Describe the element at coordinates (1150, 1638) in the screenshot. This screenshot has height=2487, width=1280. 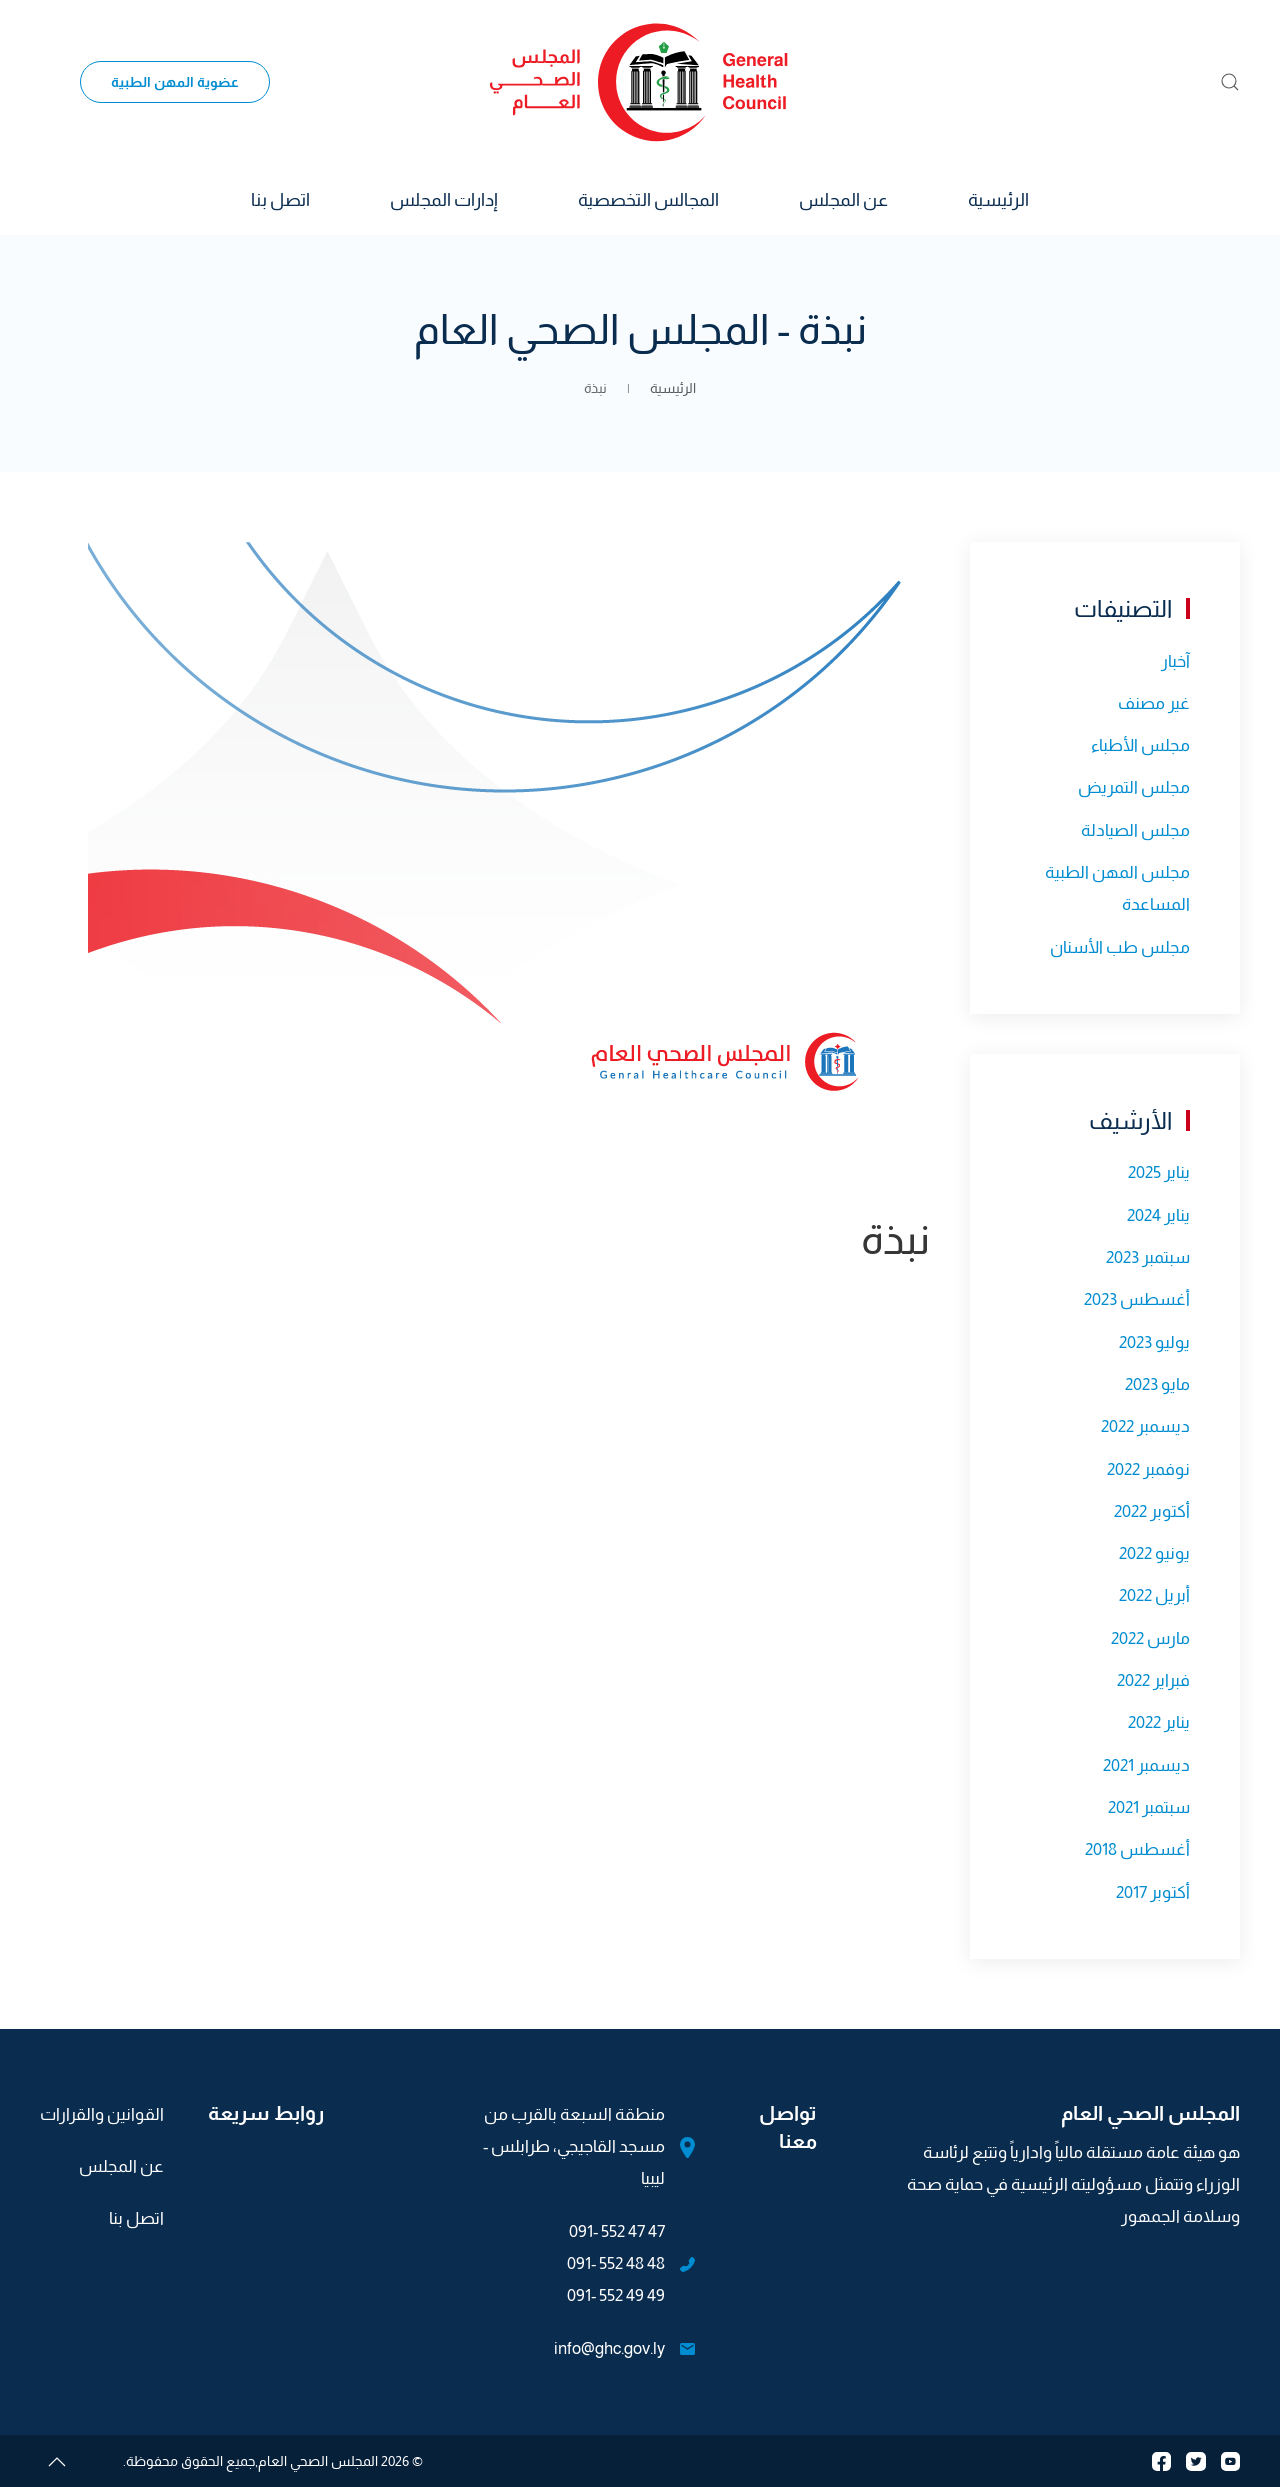
I see `مارس 2022` at that location.